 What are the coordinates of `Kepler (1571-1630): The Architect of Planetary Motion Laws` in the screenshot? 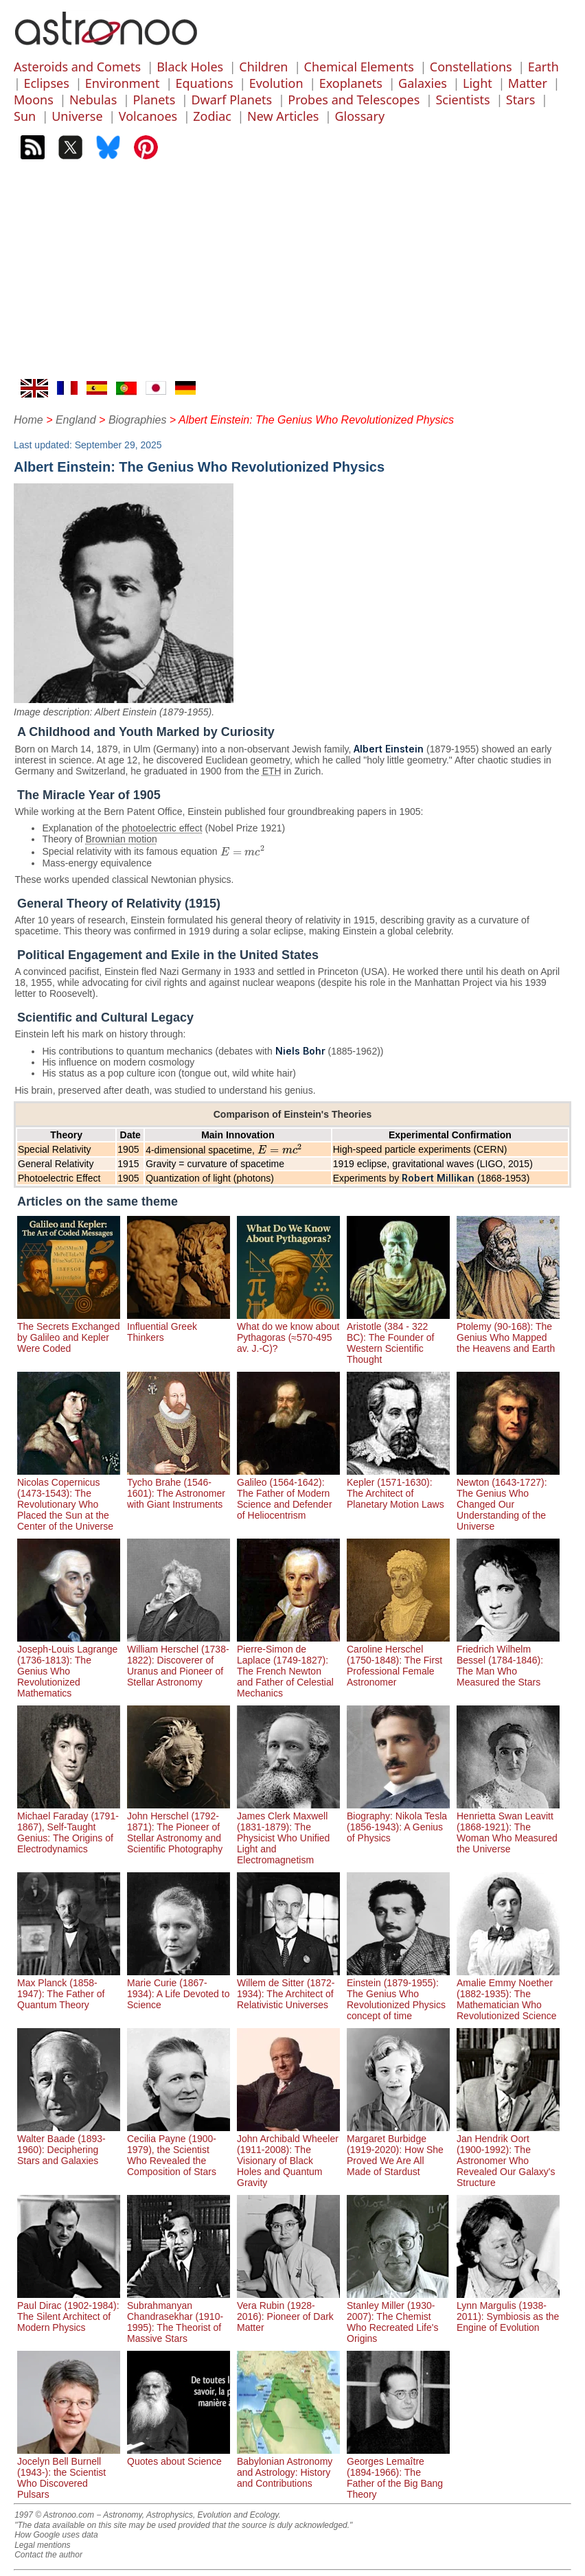 It's located at (398, 1488).